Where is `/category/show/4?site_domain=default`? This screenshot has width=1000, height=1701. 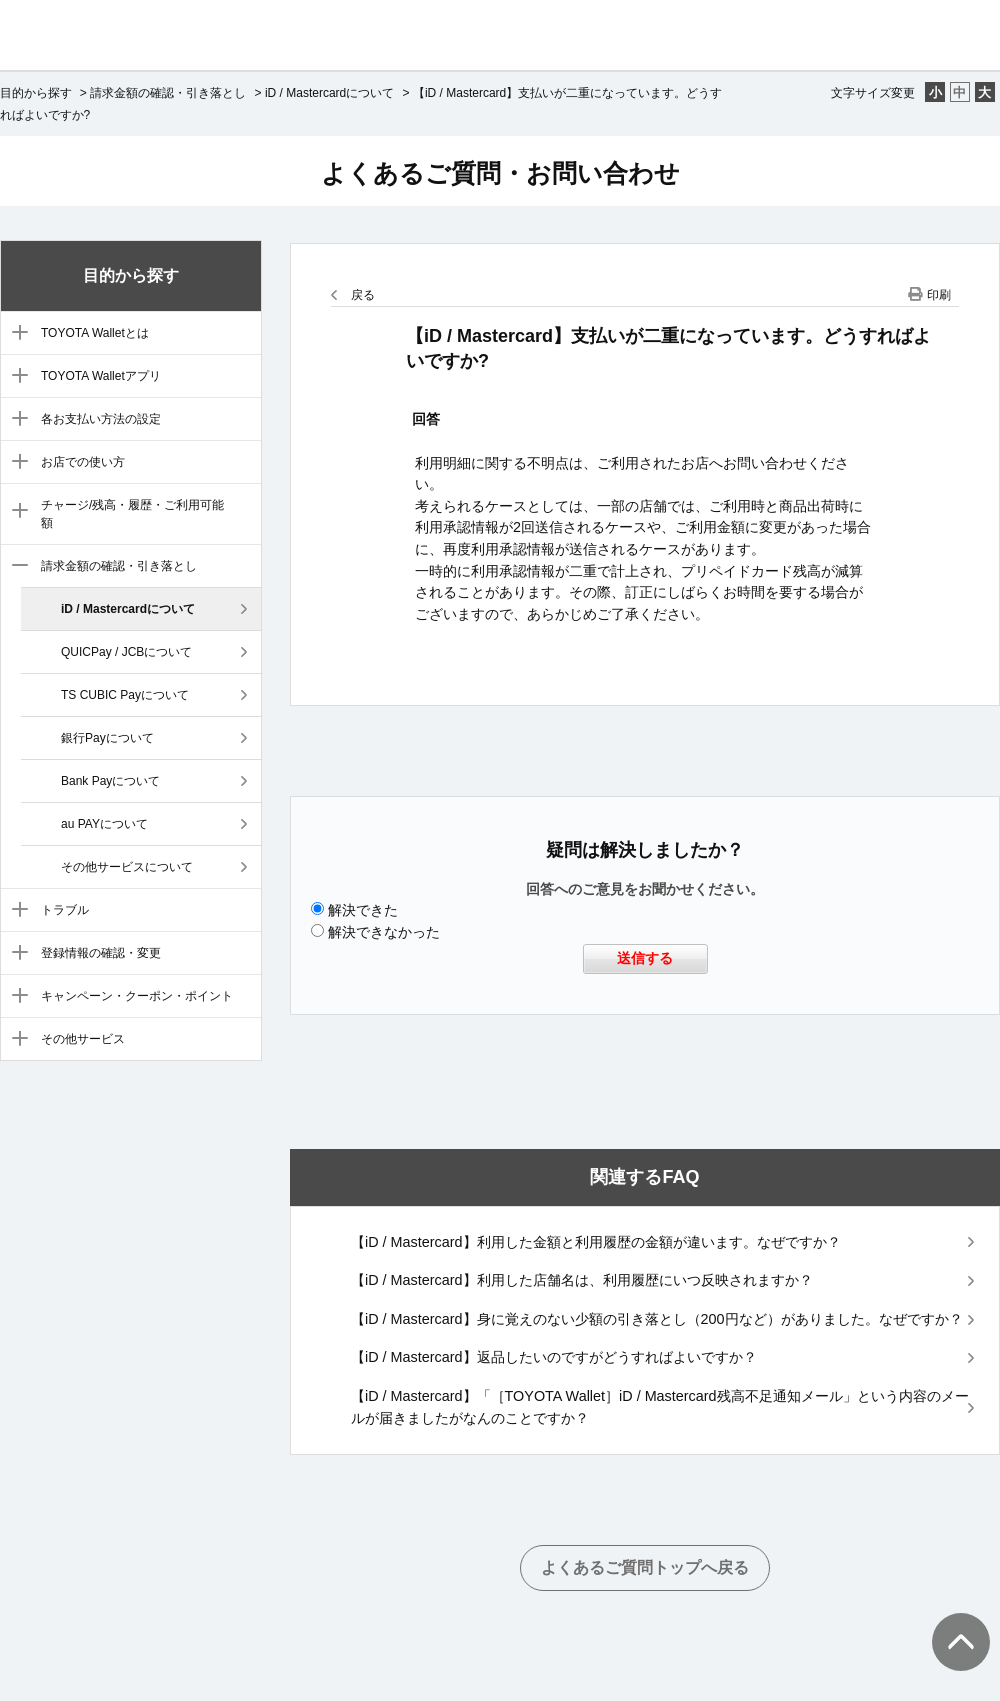
/category/show/4?site_domain=default is located at coordinates (15, 377).